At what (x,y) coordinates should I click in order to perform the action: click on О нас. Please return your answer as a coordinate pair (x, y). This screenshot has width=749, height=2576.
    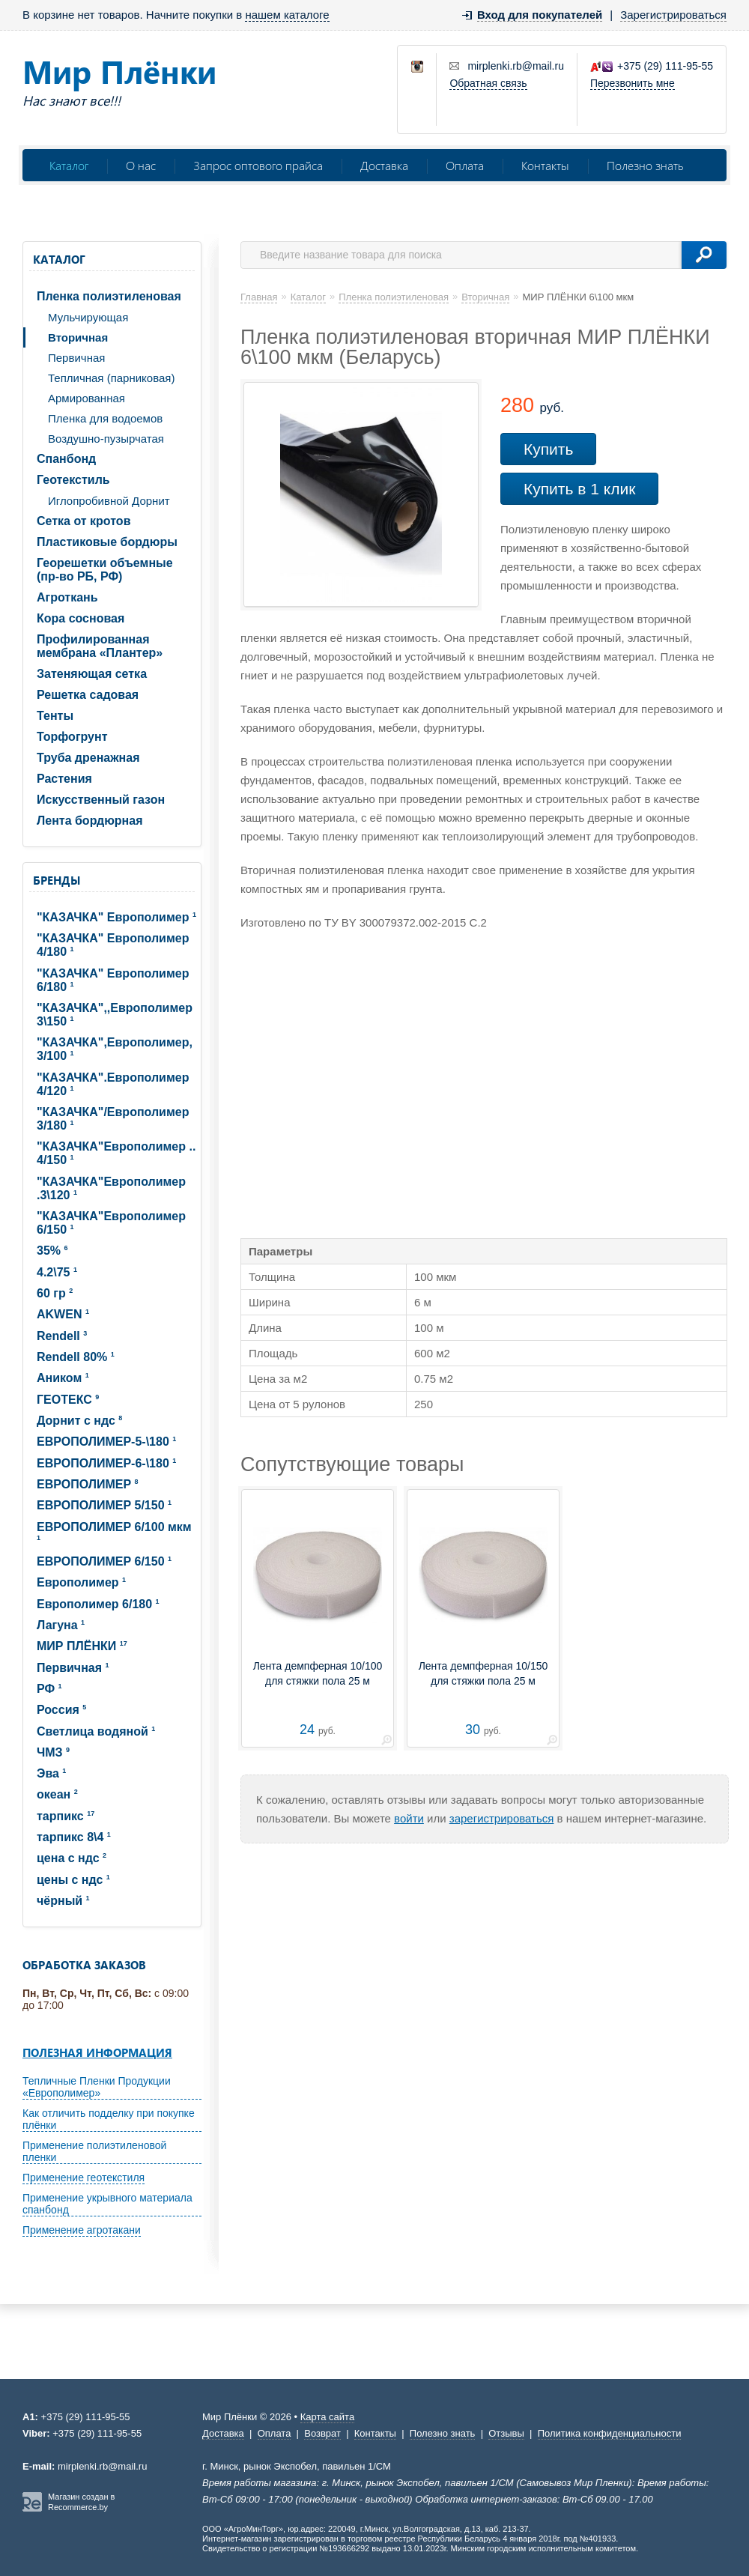
    Looking at the image, I should click on (141, 165).